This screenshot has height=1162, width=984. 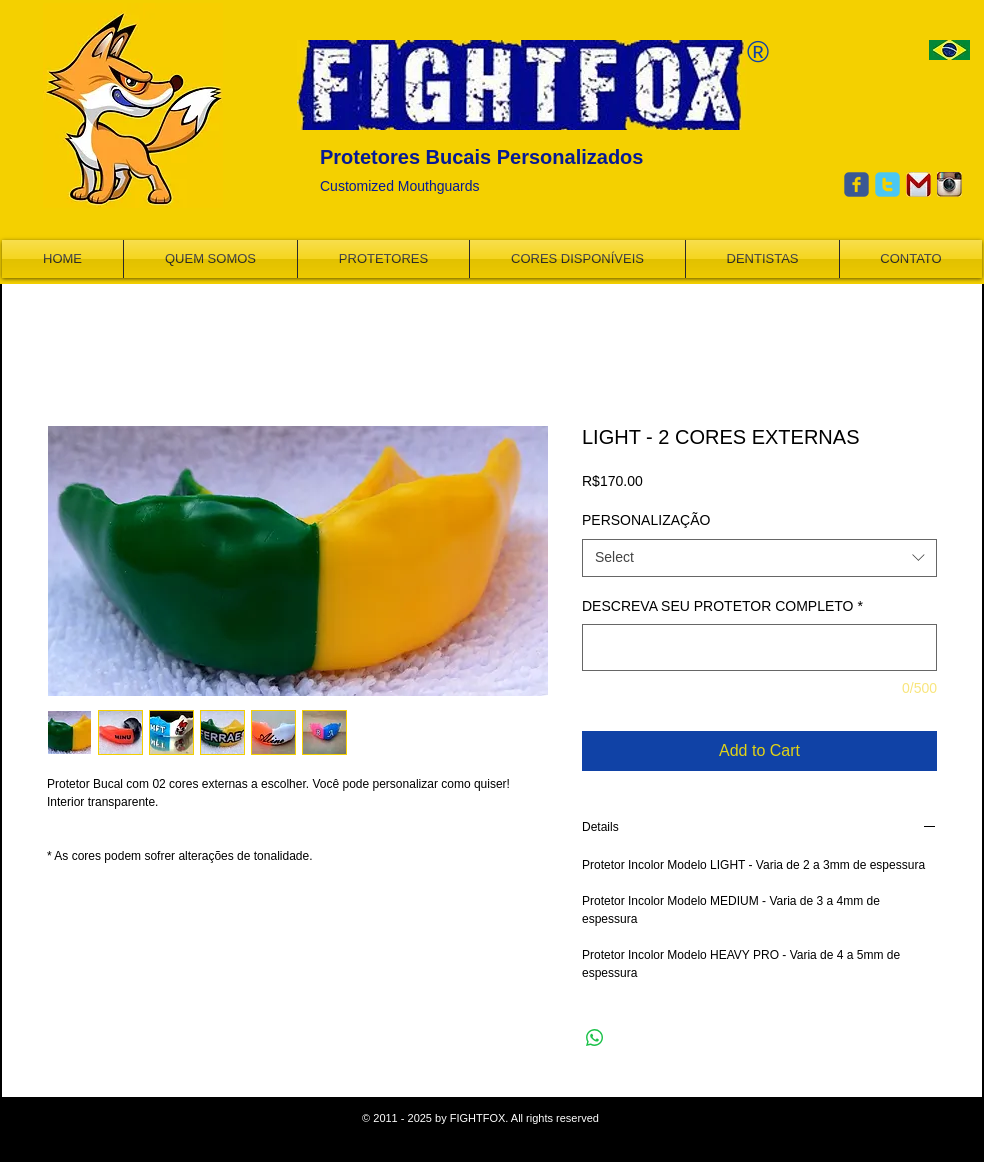 I want to click on DESCREVA SEU PROTETOR COMPLETO, so click(x=722, y=606).